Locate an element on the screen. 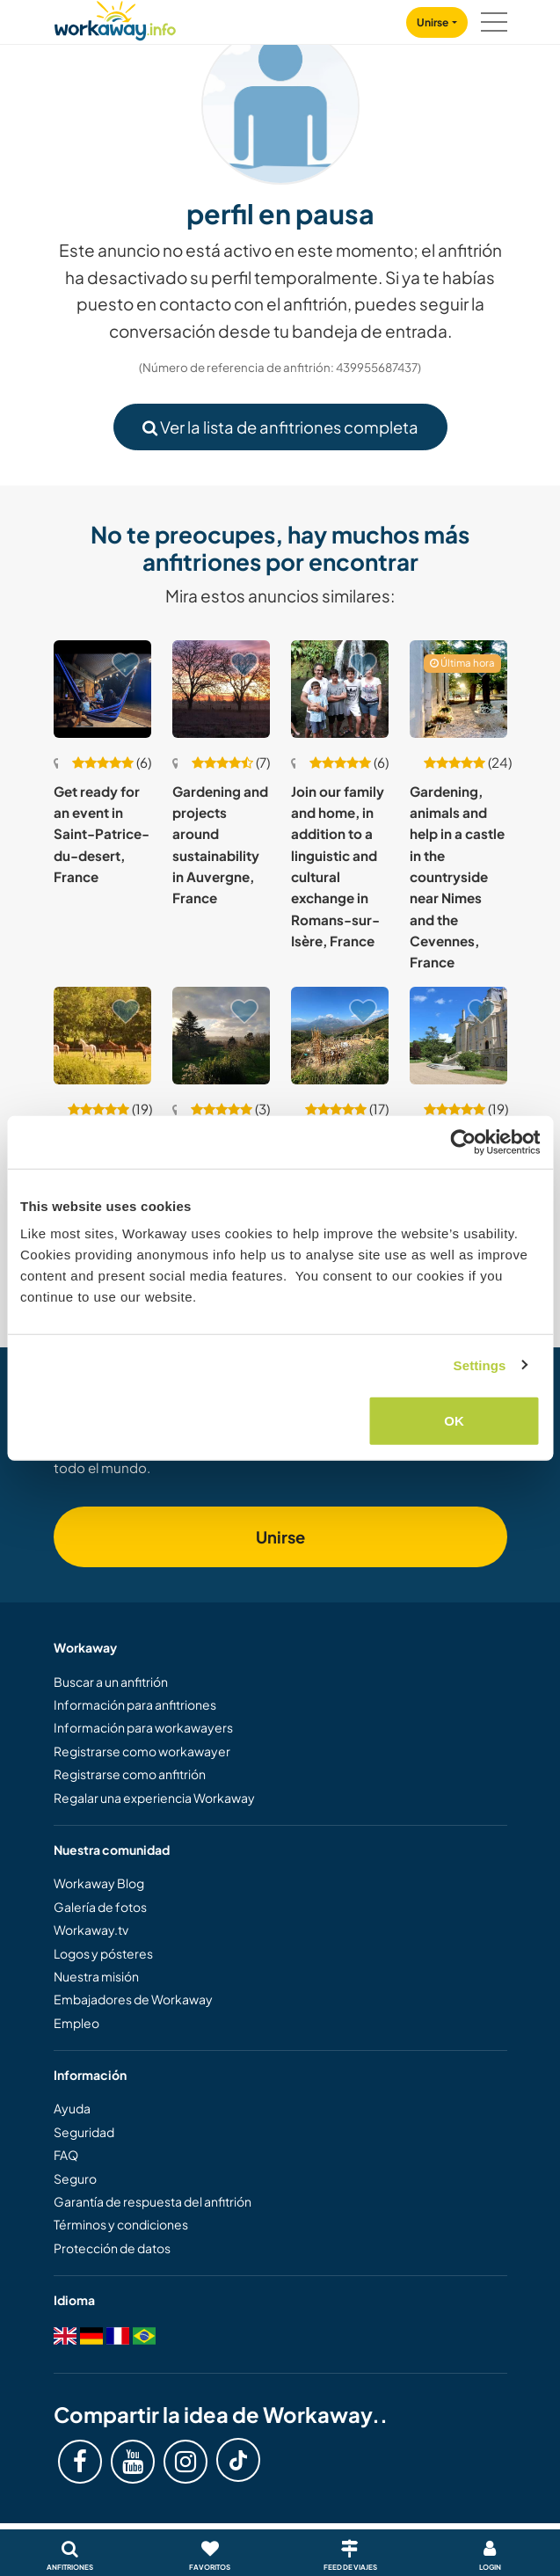  [Ver anfitrión: Creating a syntropic food forest and house in the heart of the Corsican Mountains, France] is located at coordinates (340, 1035).